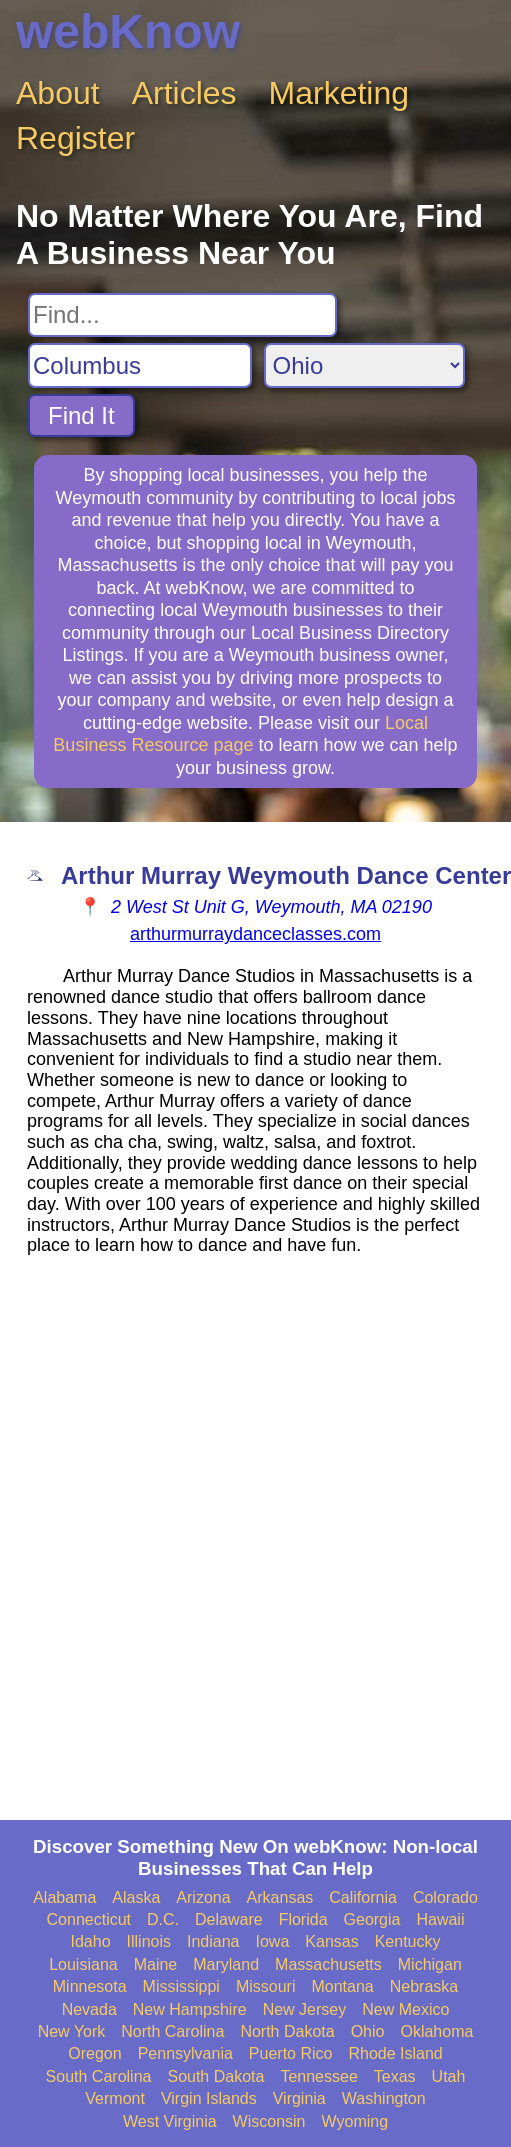 Image resolution: width=511 pixels, height=2147 pixels. What do you see at coordinates (140, 365) in the screenshot?
I see `[Search City]` at bounding box center [140, 365].